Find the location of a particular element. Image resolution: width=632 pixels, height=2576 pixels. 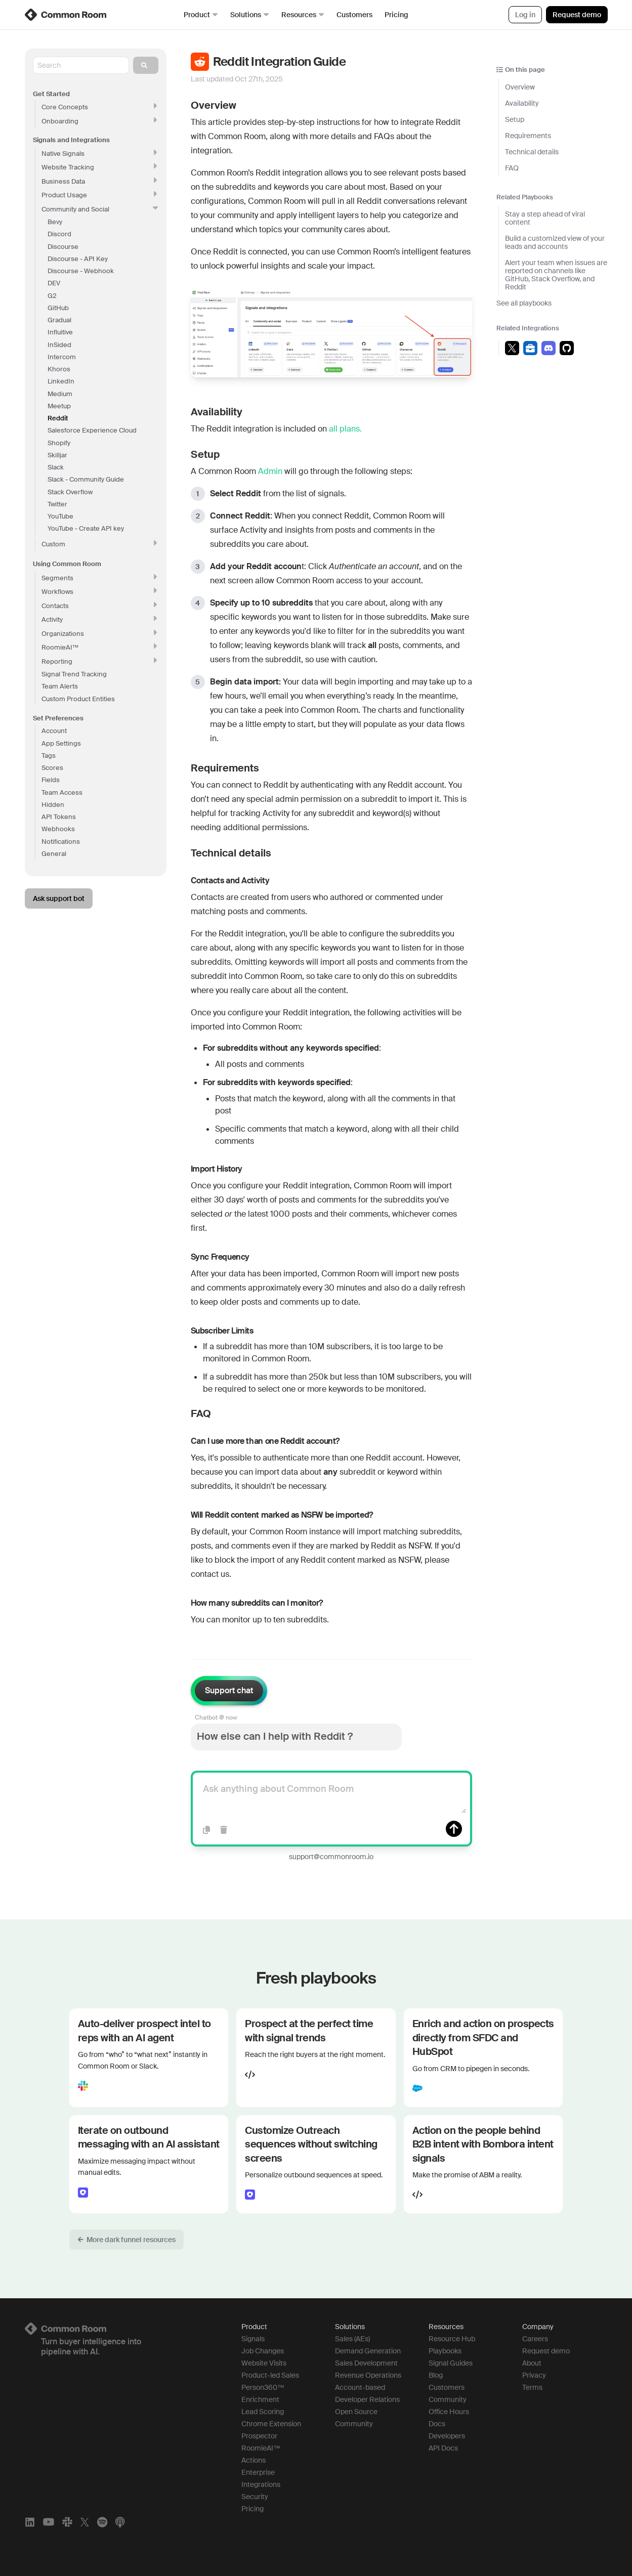

API Docs is located at coordinates (443, 2448).